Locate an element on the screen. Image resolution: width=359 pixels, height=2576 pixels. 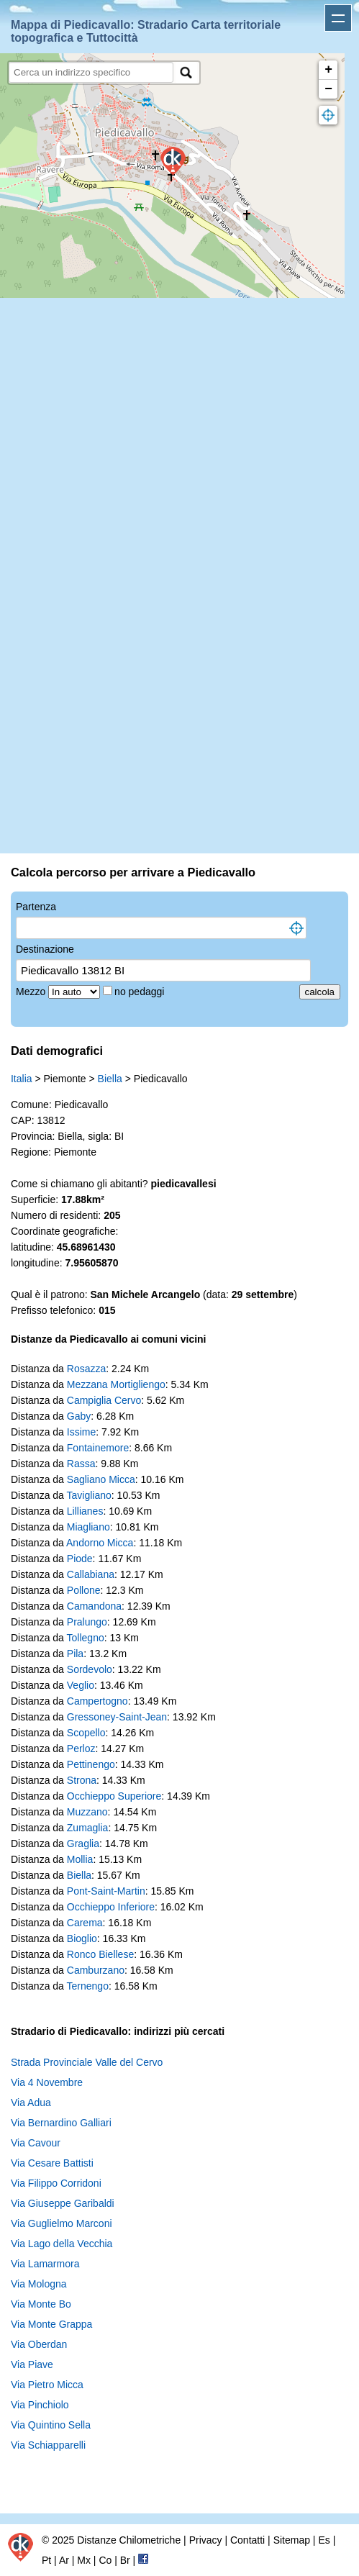
Issime is located at coordinates (81, 1432).